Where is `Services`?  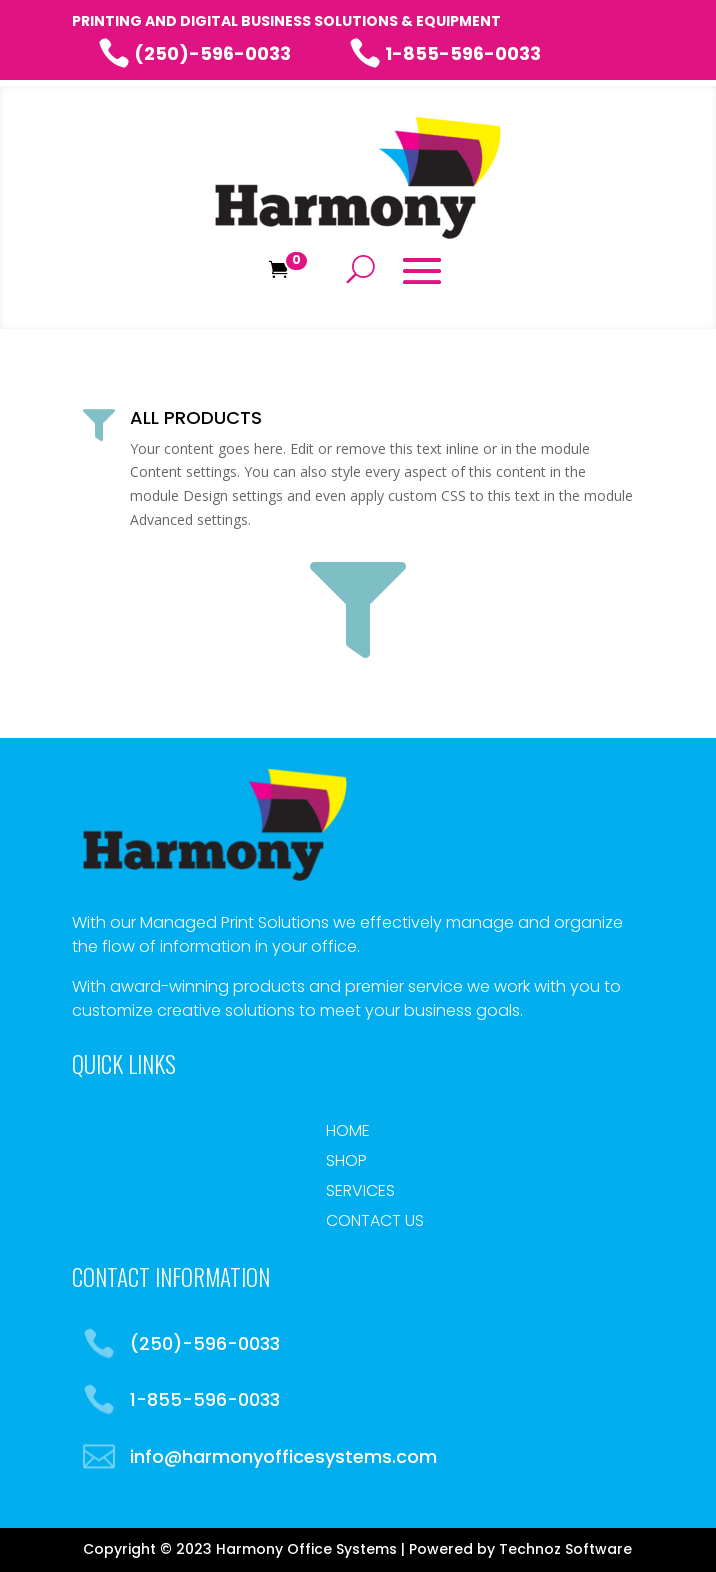 Services is located at coordinates (360, 1193).